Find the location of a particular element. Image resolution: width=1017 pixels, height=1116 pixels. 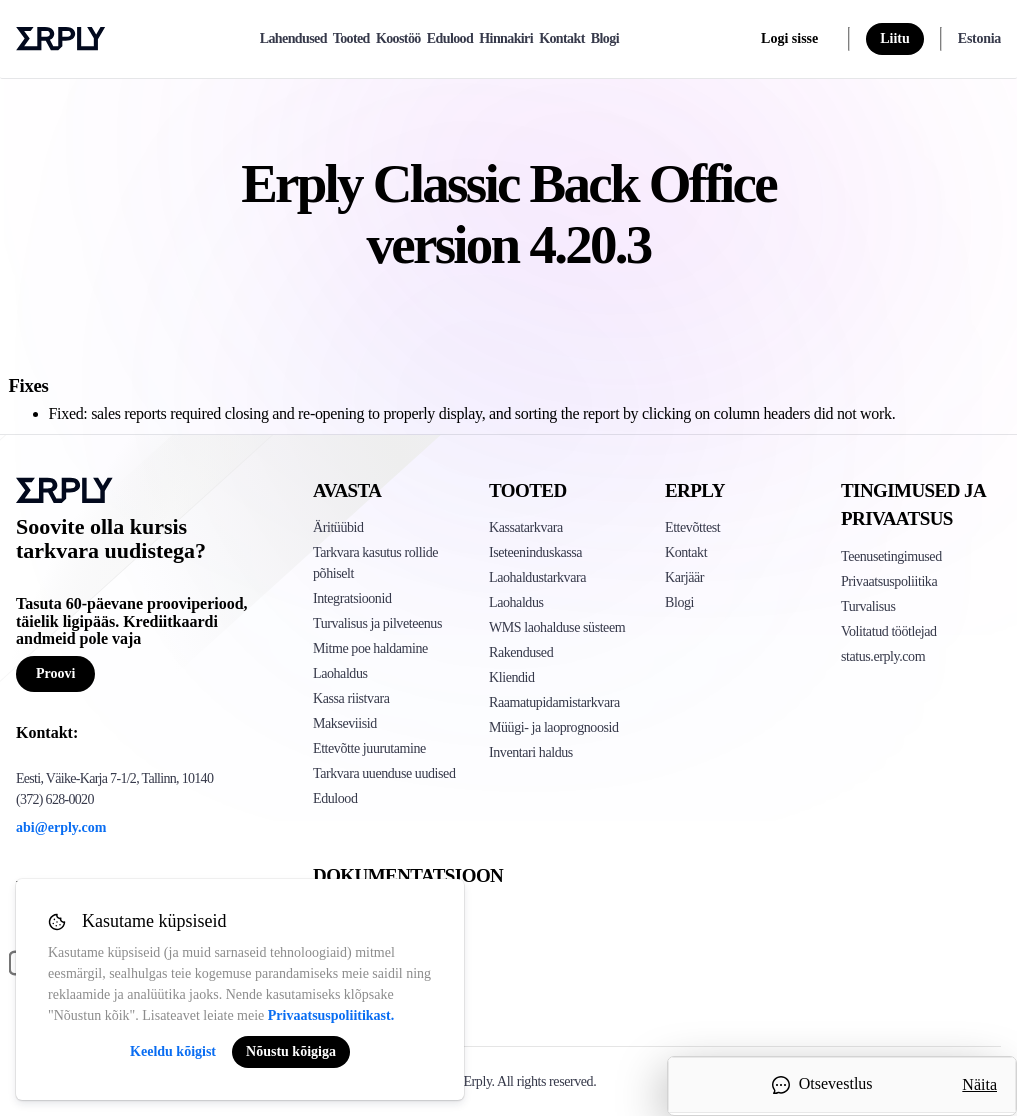

Teenusetingimused [Click here to see Erply's terms of service] is located at coordinates (891, 556).